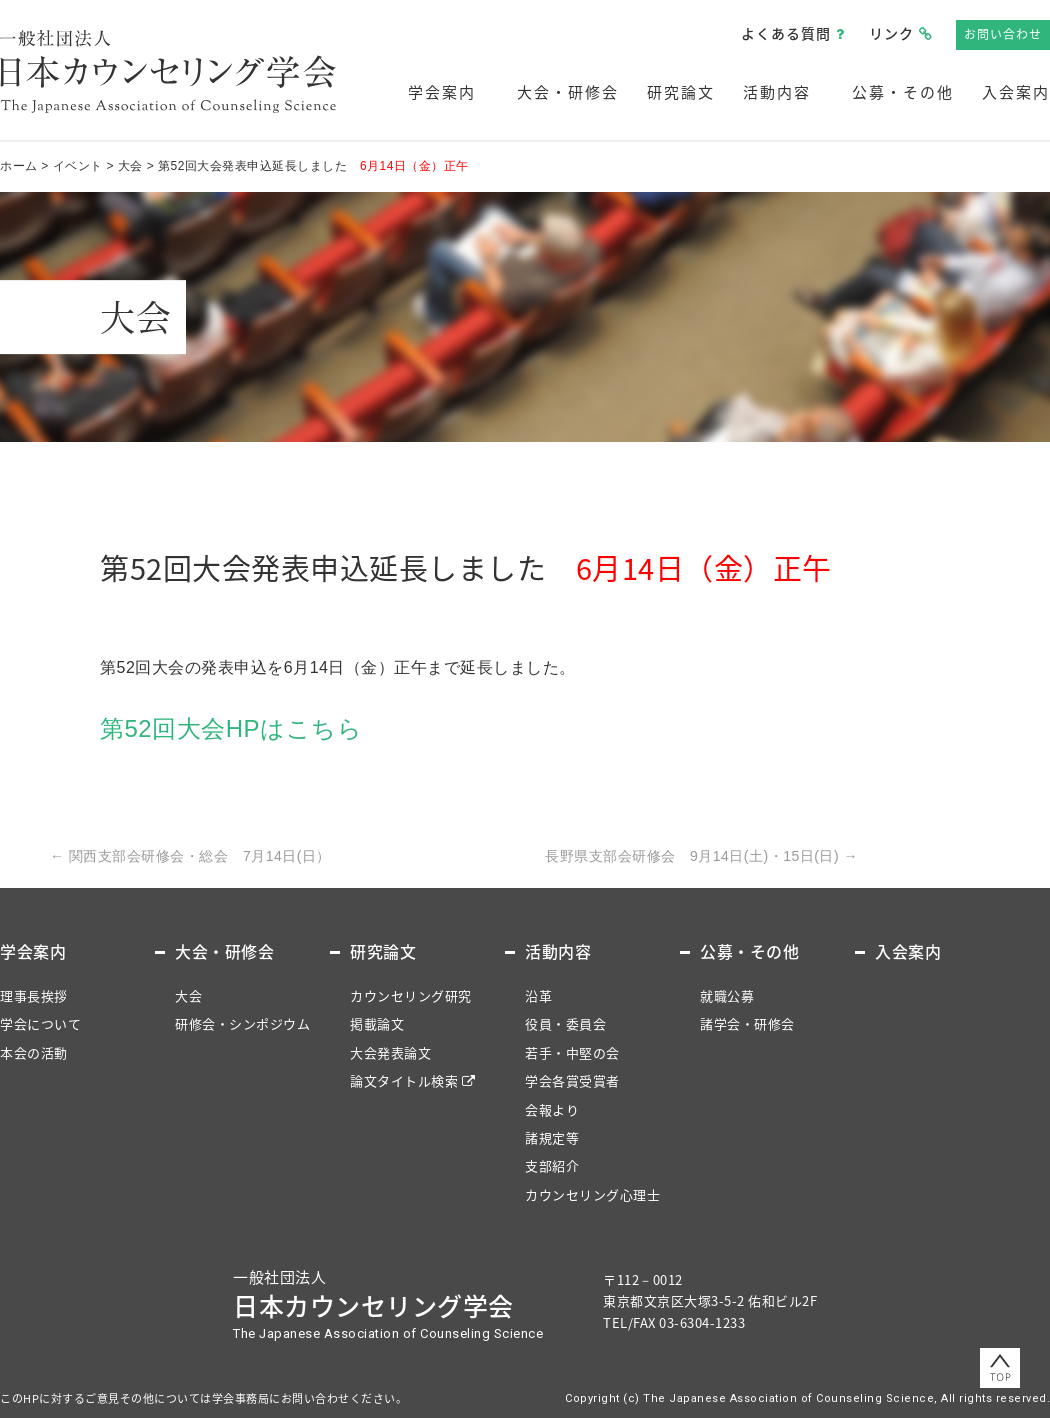  I want to click on 活動内容, so click(777, 92).